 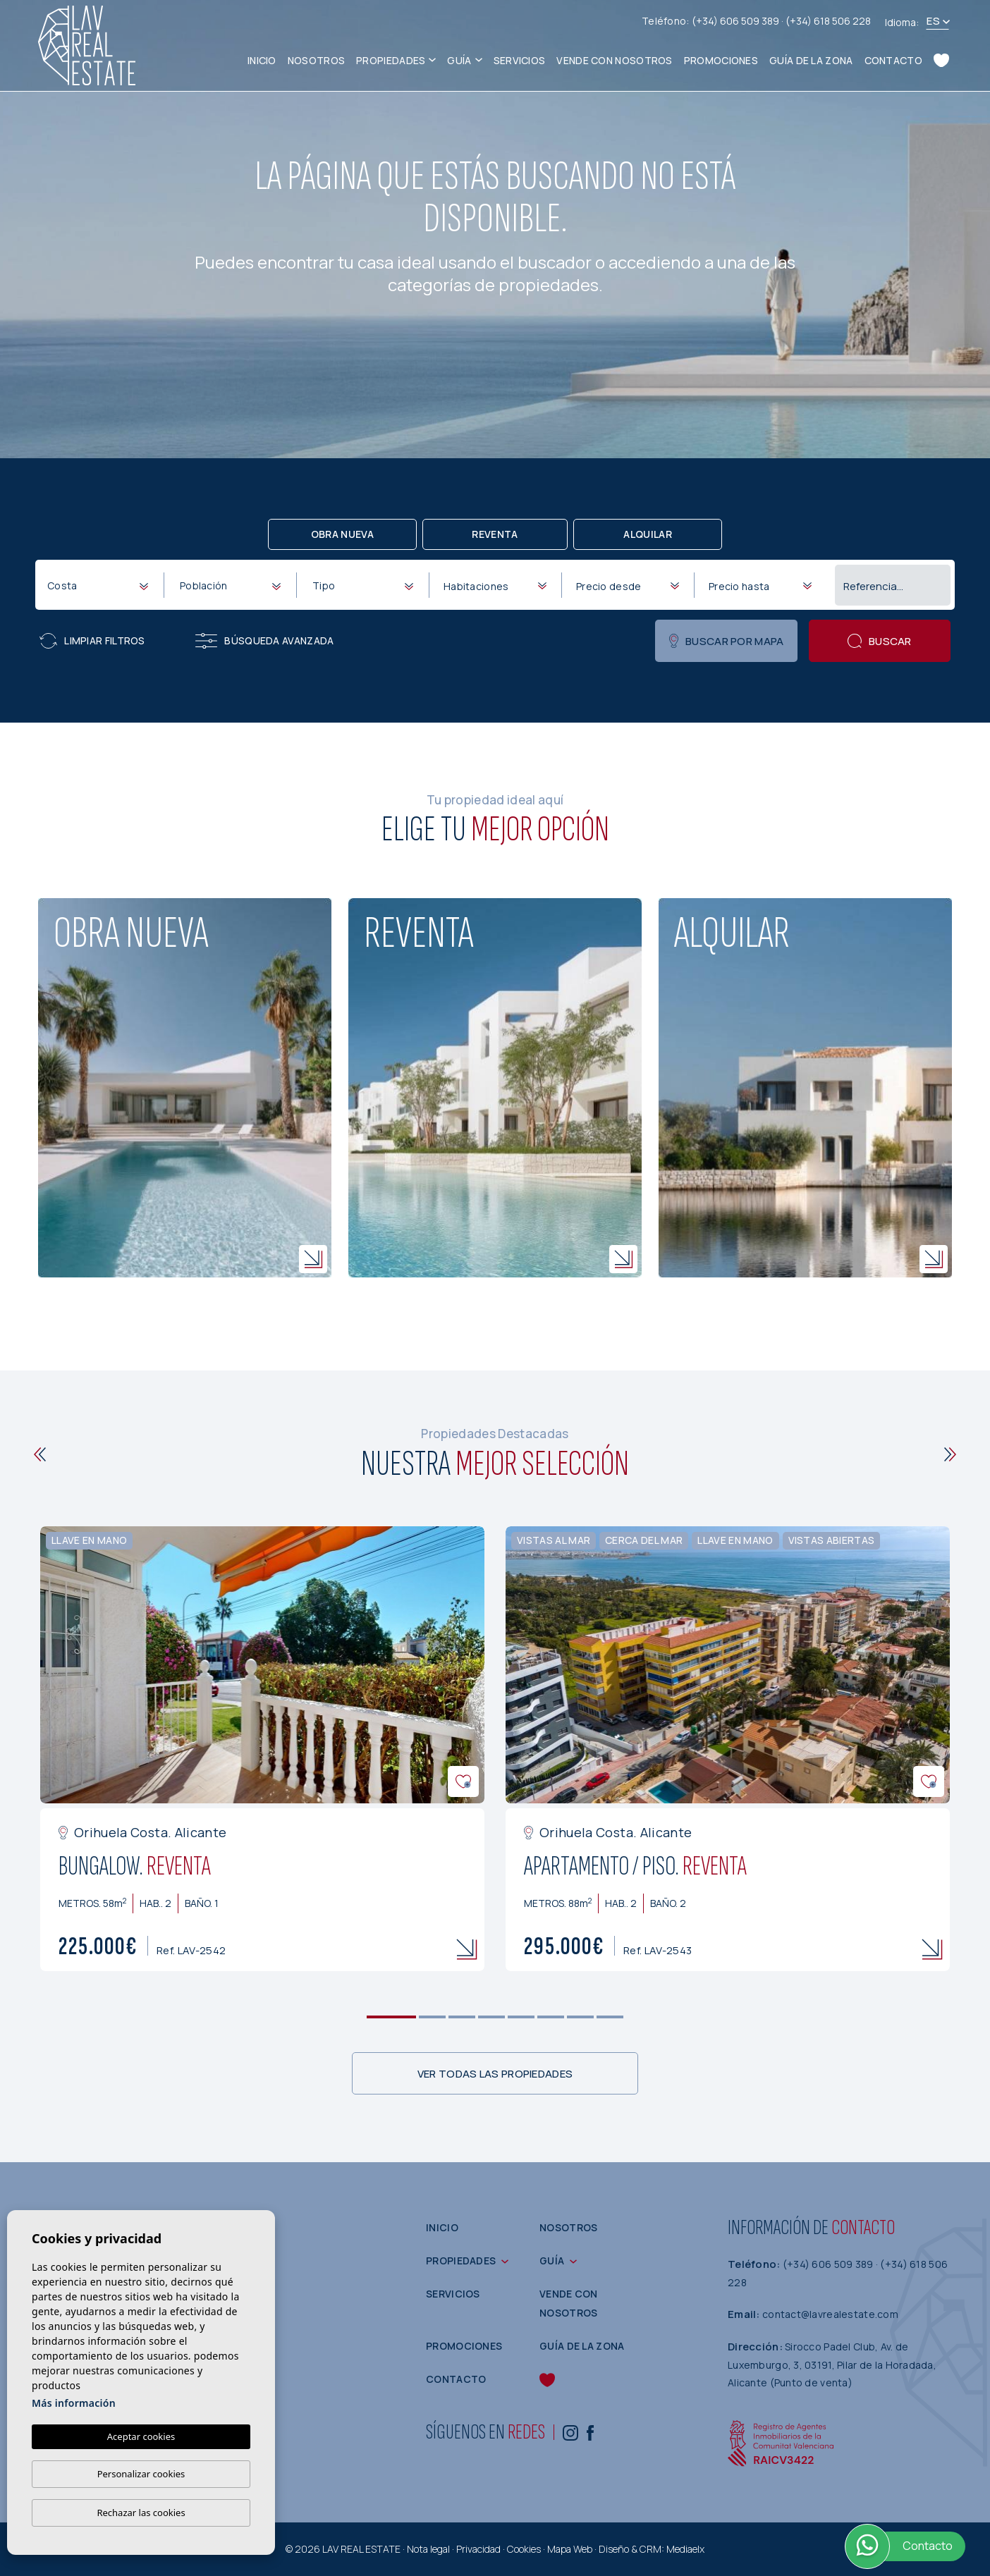 What do you see at coordinates (521, 2017) in the screenshot?
I see `5 [tab]` at bounding box center [521, 2017].